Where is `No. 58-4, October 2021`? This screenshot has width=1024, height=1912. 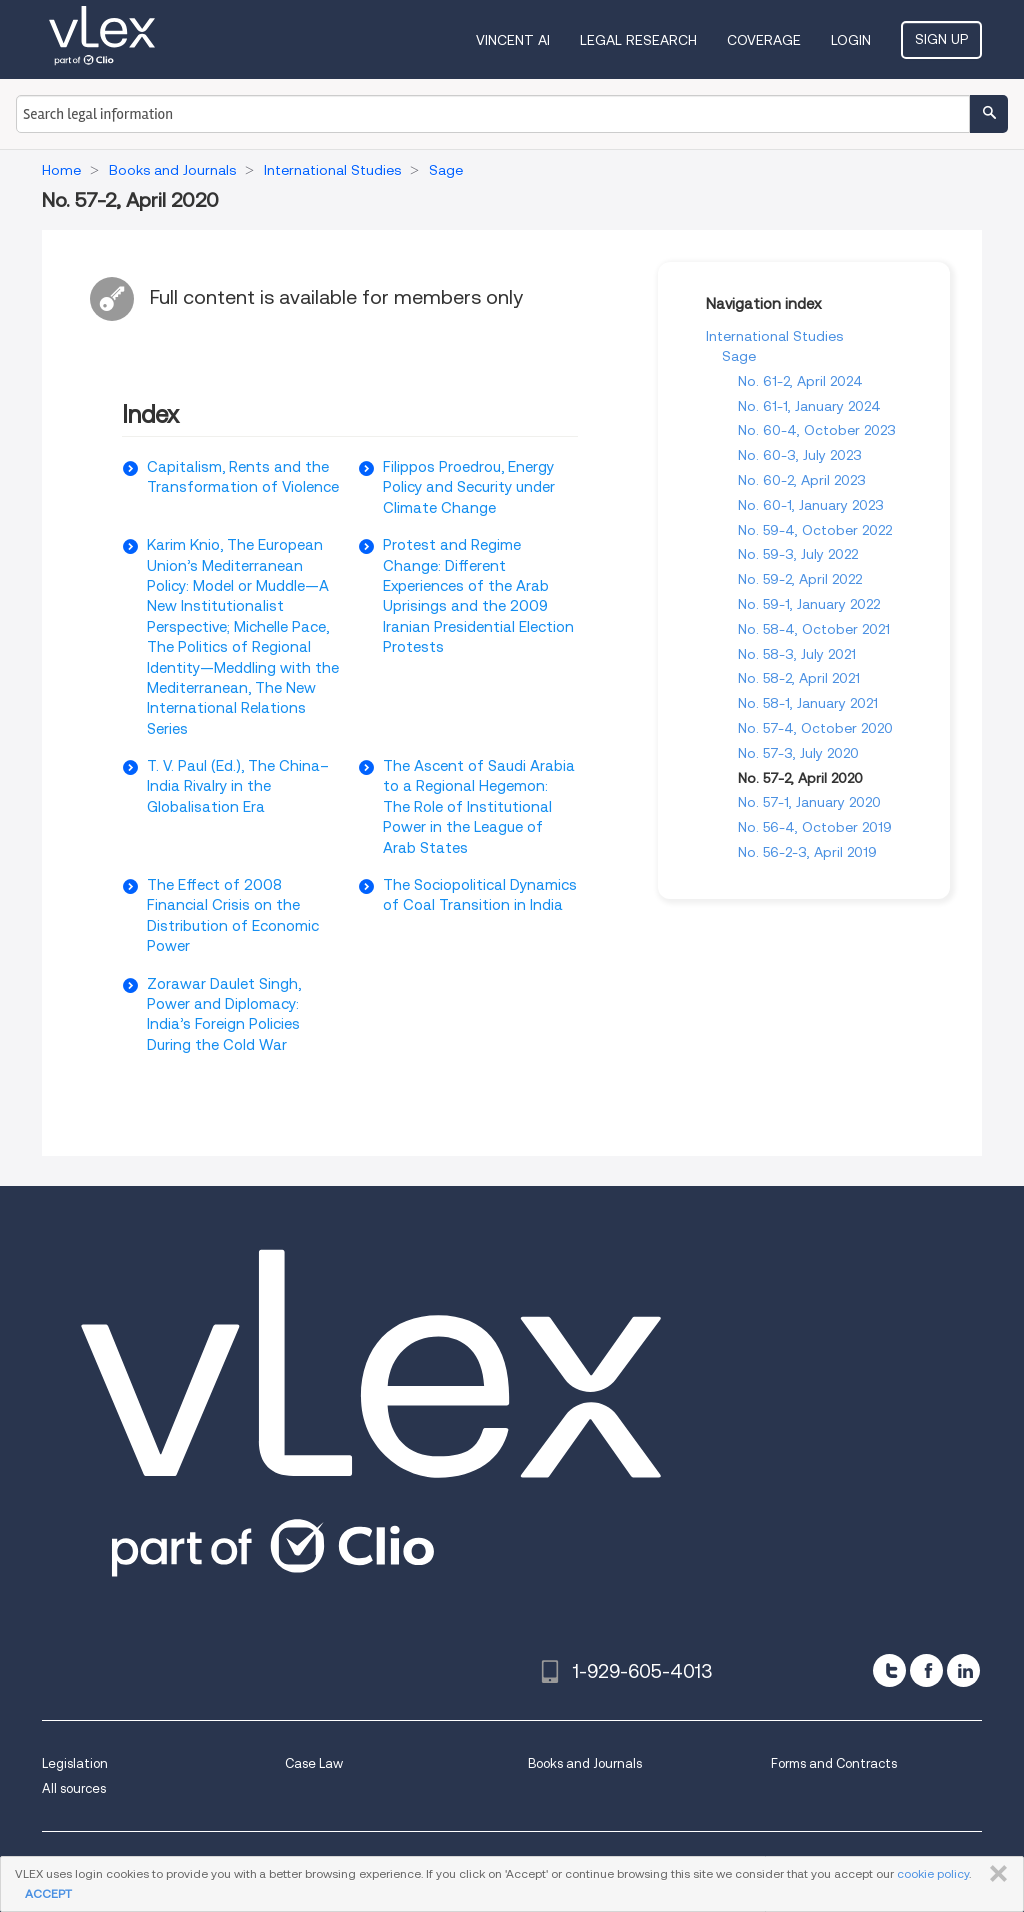 No. 58-4, October 2021 is located at coordinates (814, 629).